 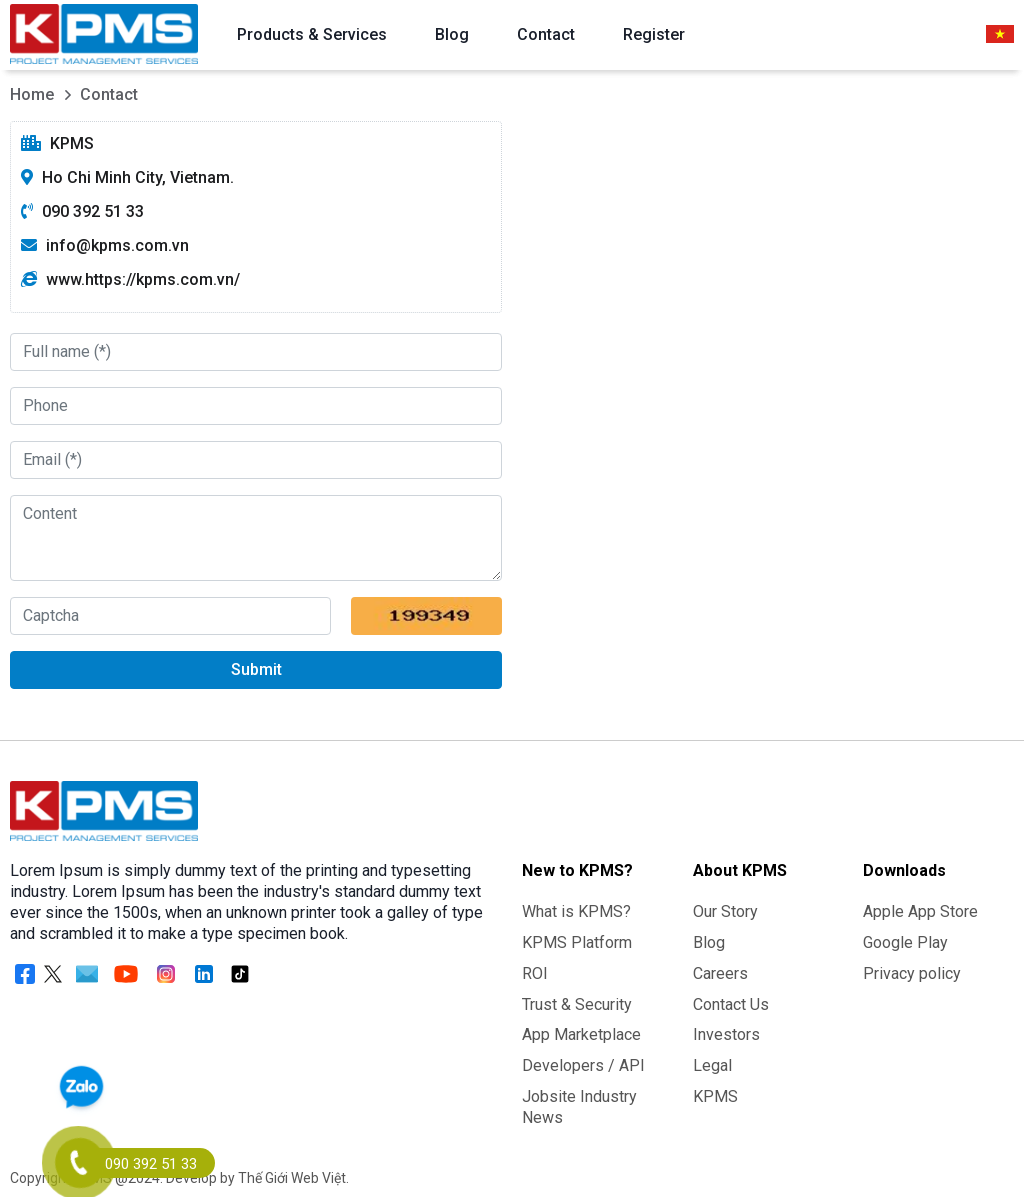 I want to click on What is KPMS?, so click(x=576, y=911).